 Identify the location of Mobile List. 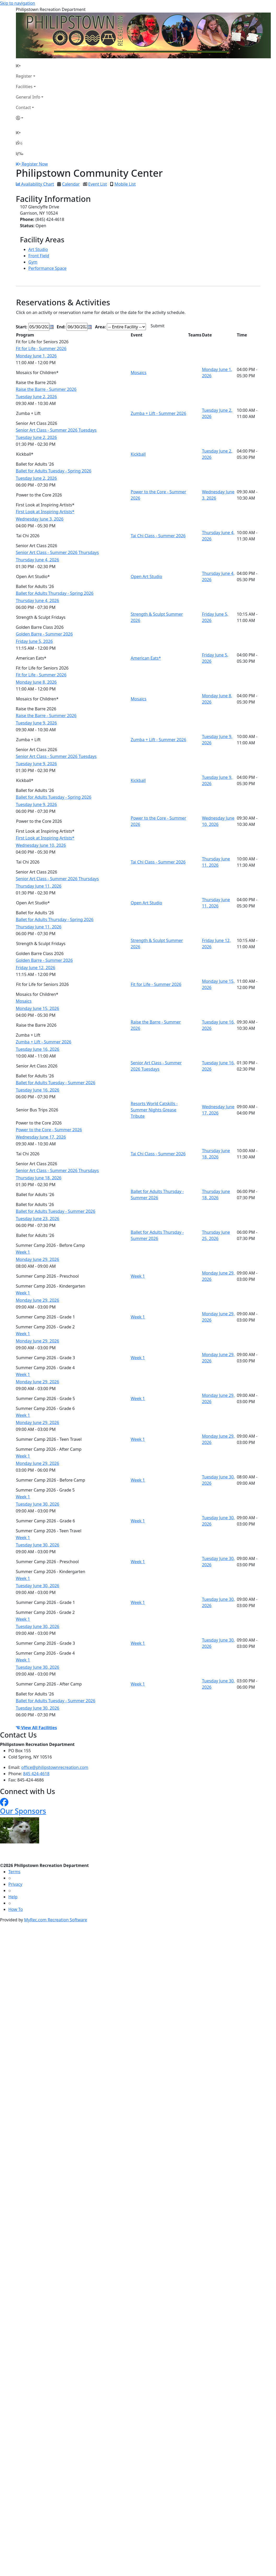
(125, 184).